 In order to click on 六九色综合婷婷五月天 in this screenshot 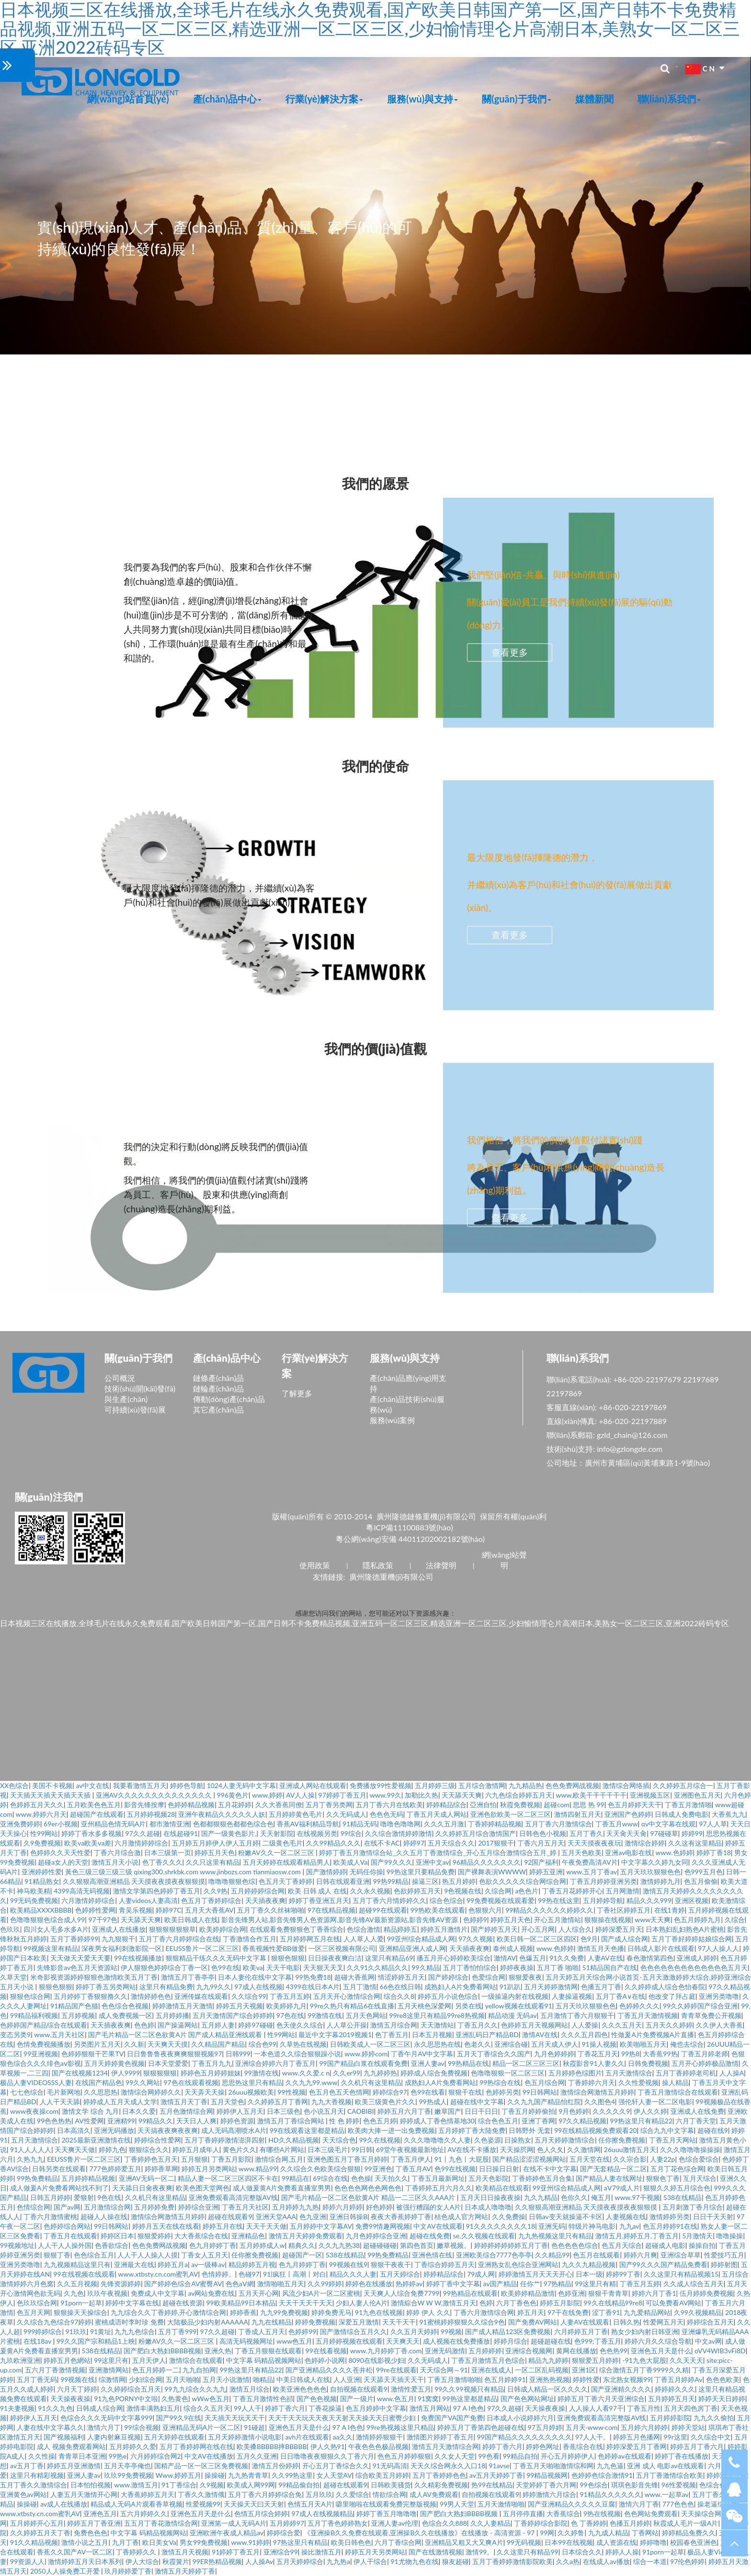, I will do `click(518, 1795)`.